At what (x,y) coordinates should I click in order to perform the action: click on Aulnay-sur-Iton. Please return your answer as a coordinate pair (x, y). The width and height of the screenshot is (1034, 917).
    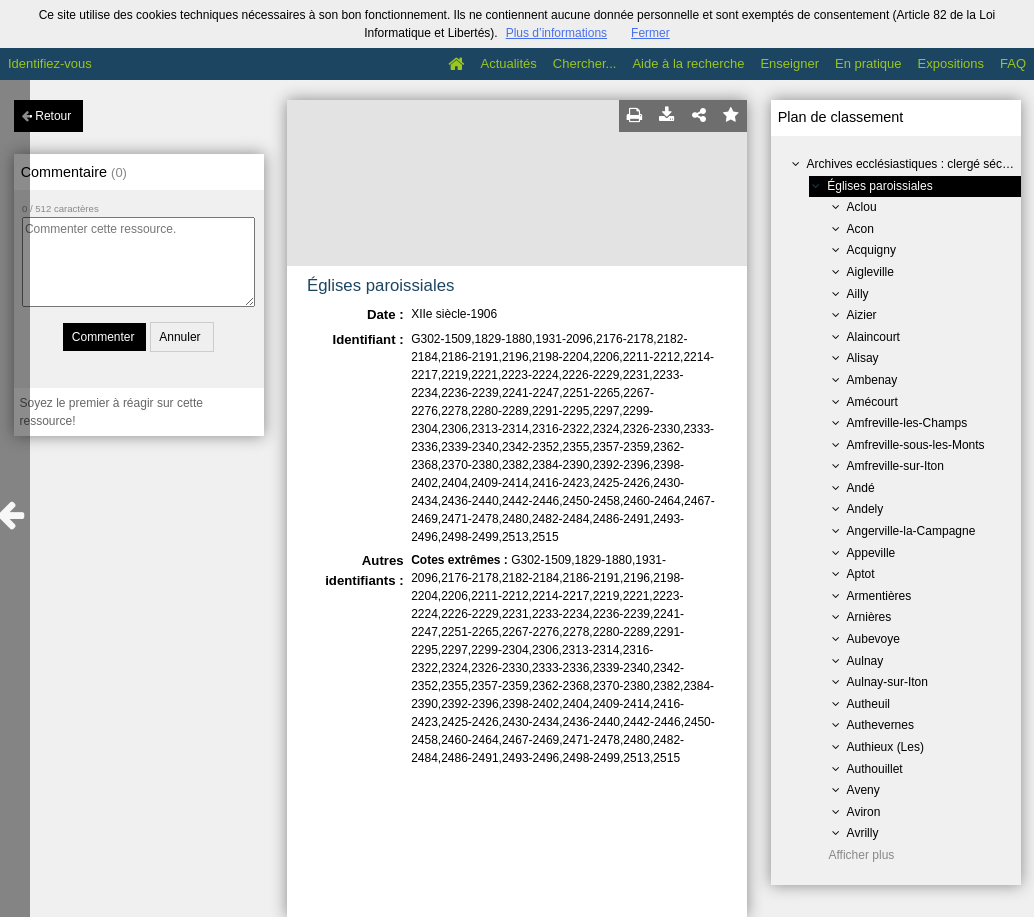
    Looking at the image, I should click on (887, 682).